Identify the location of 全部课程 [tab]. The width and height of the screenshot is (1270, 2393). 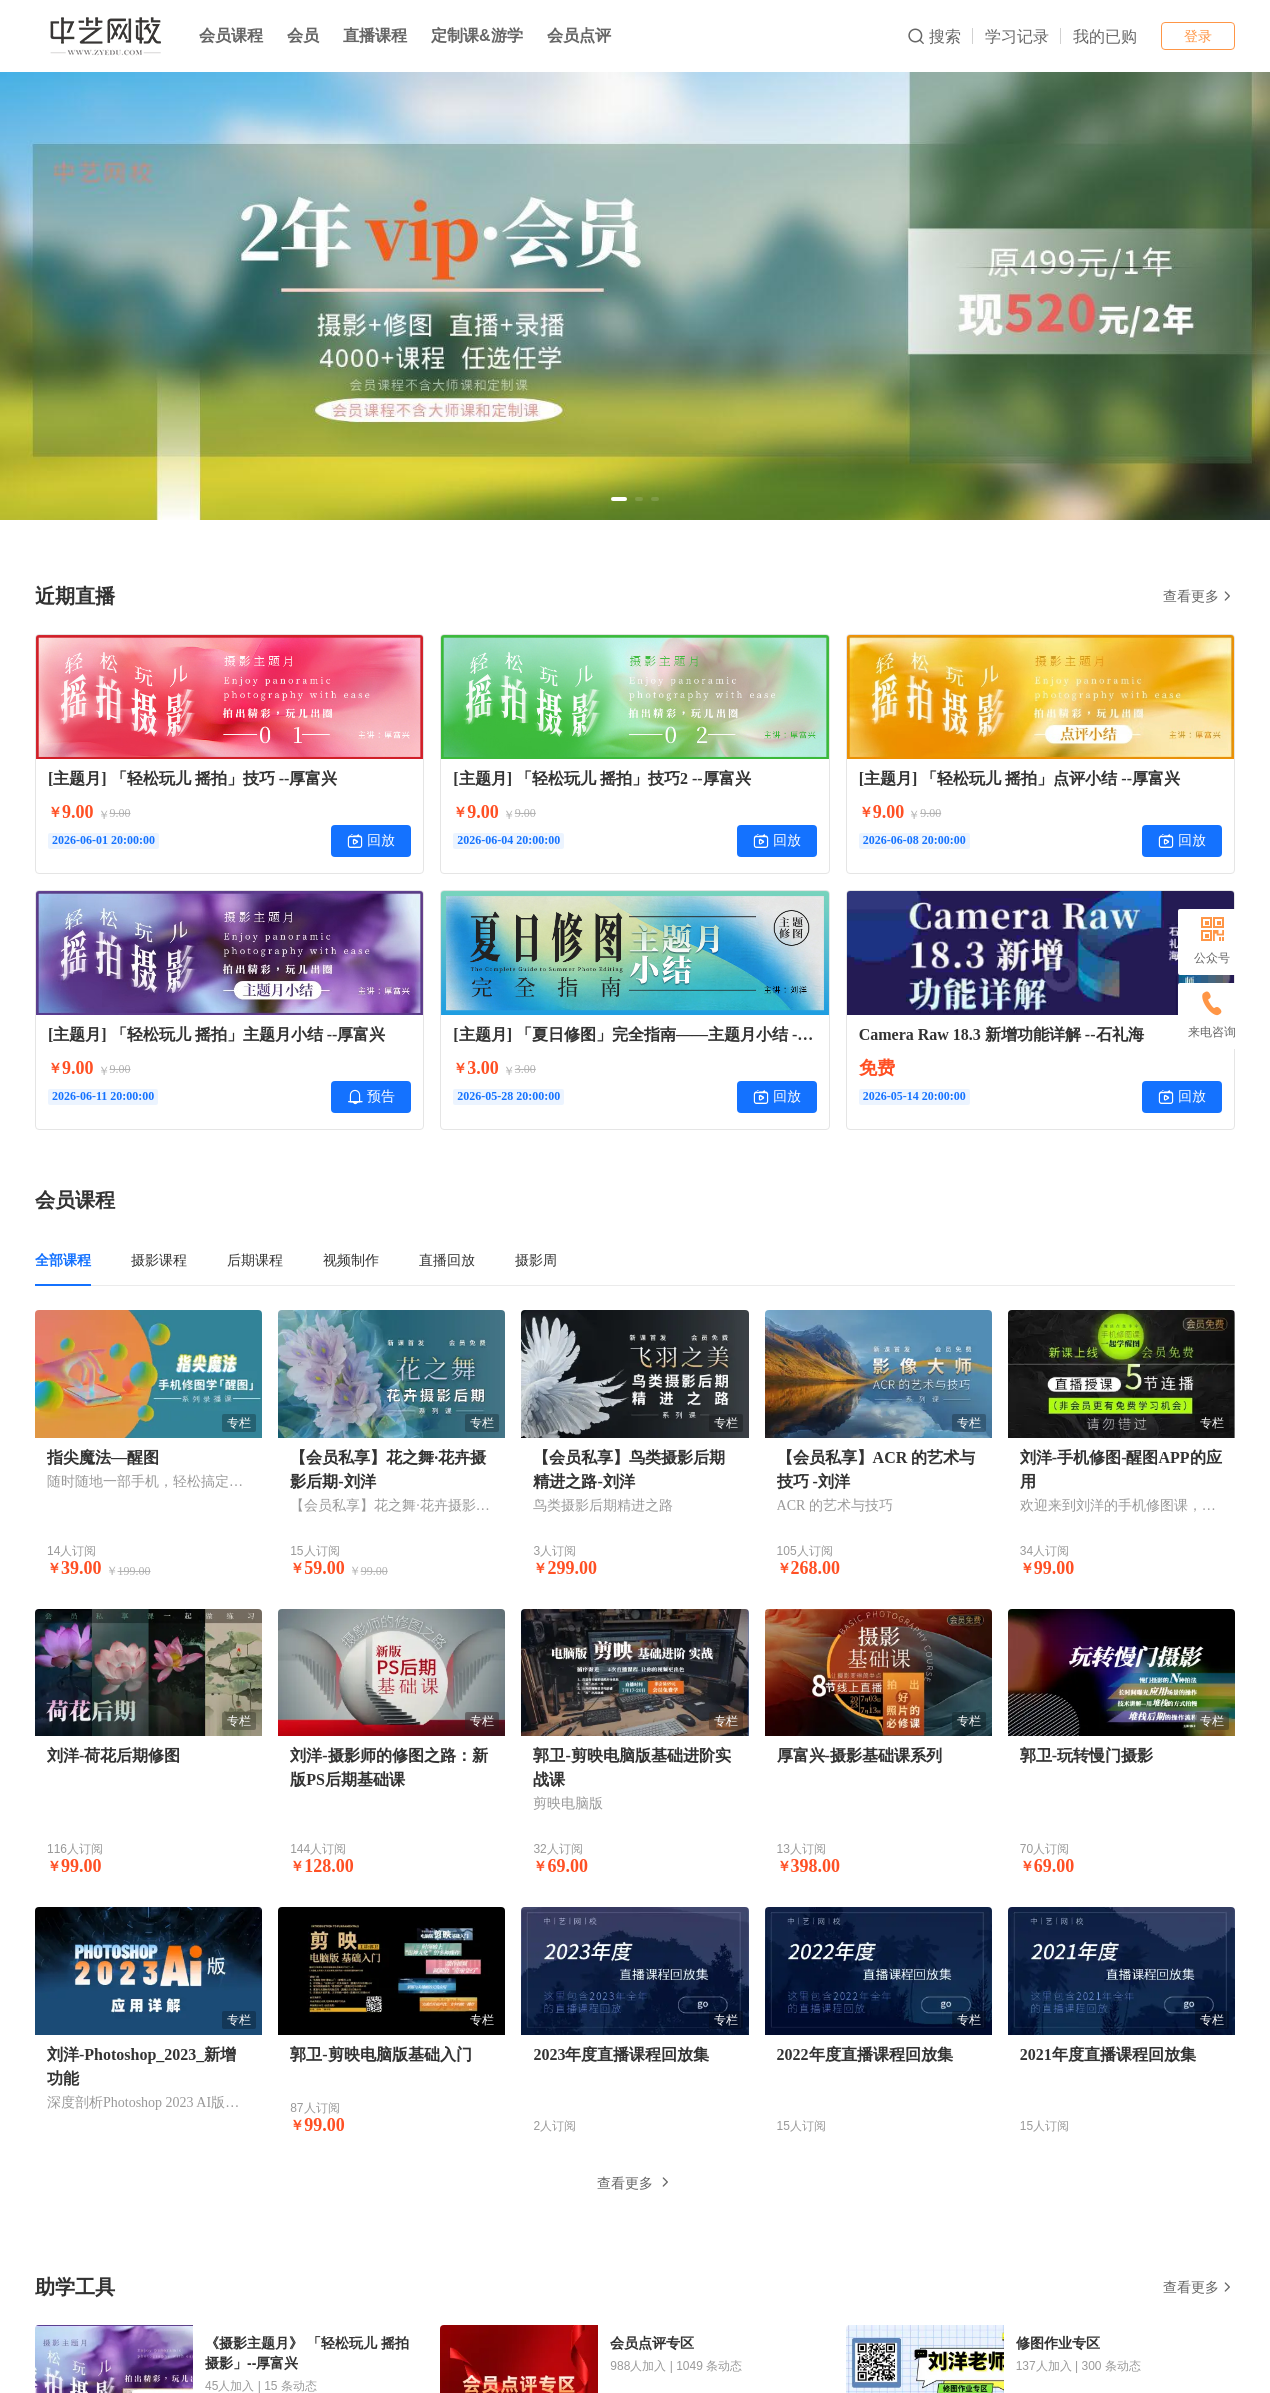
(63, 1260).